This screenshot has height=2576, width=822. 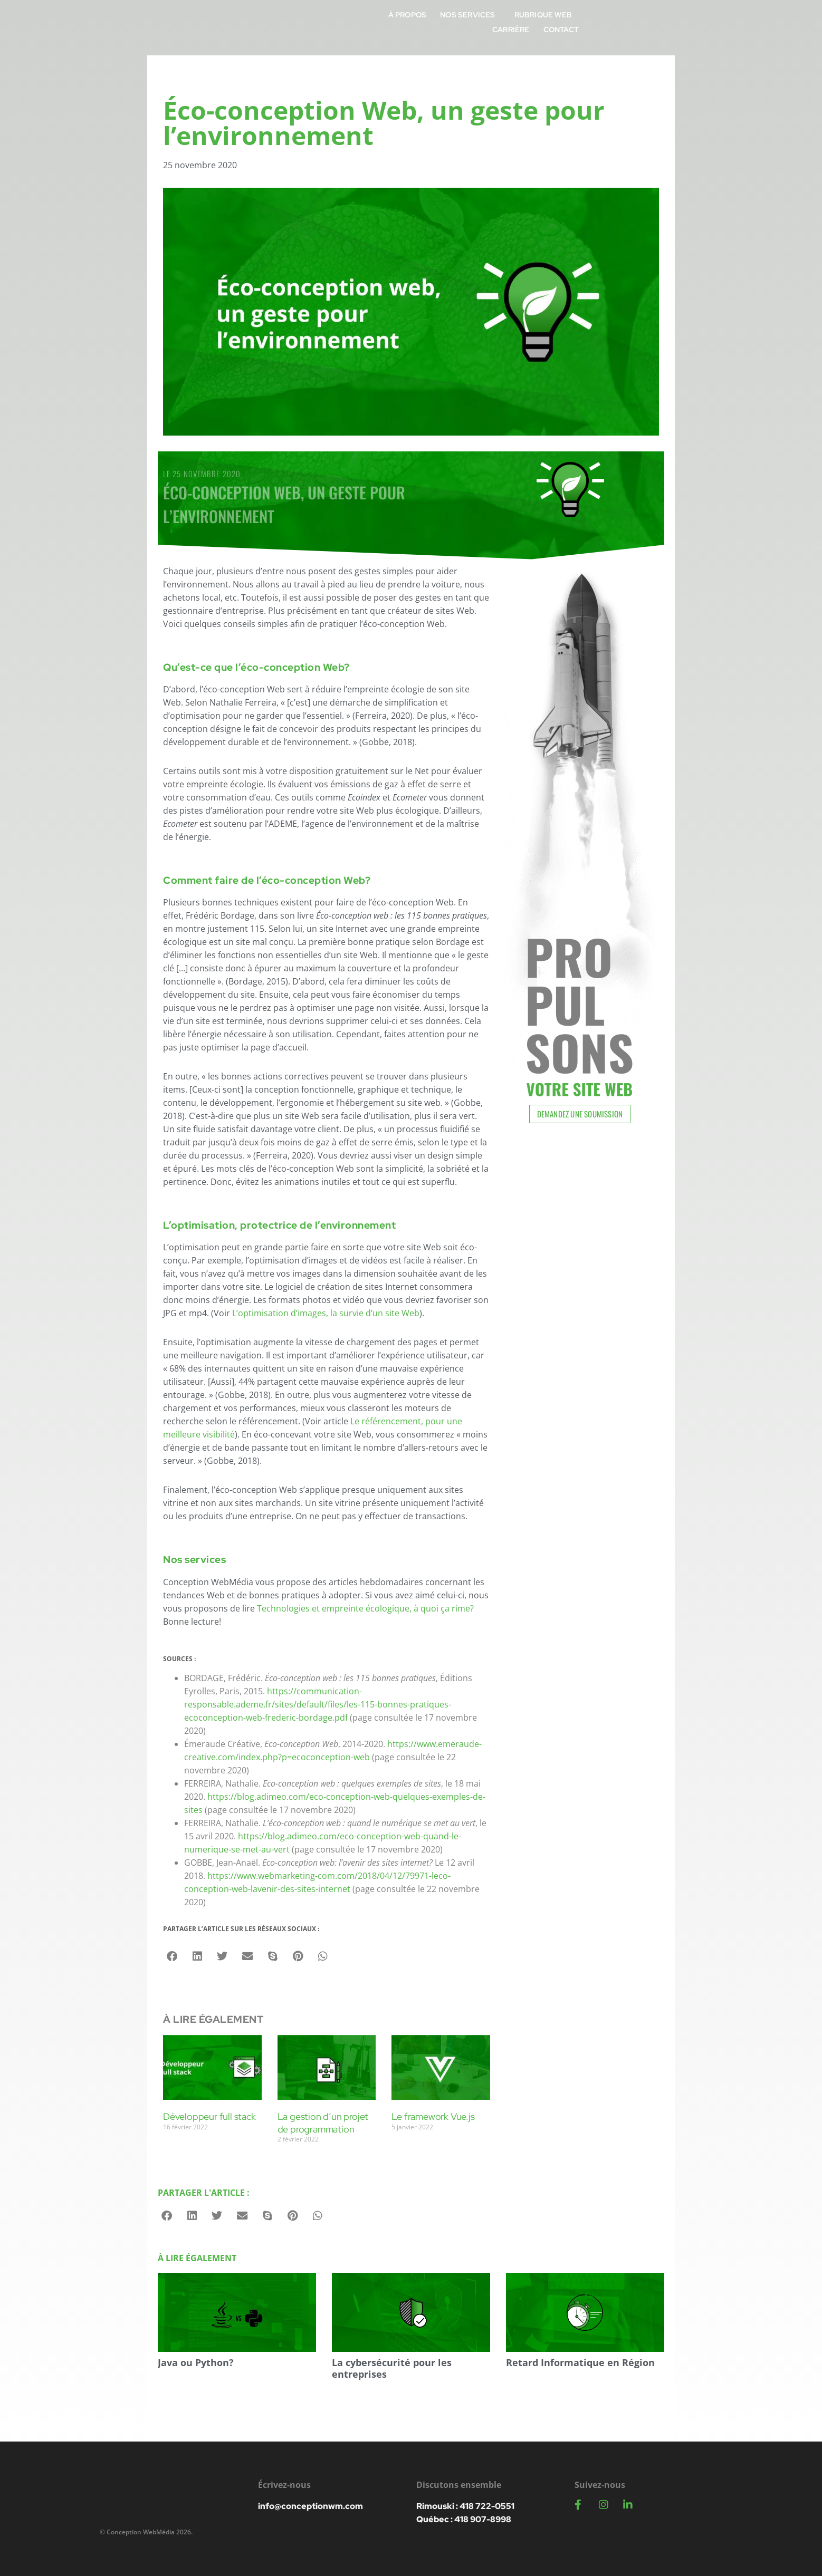 I want to click on Contact, so click(x=710, y=22).